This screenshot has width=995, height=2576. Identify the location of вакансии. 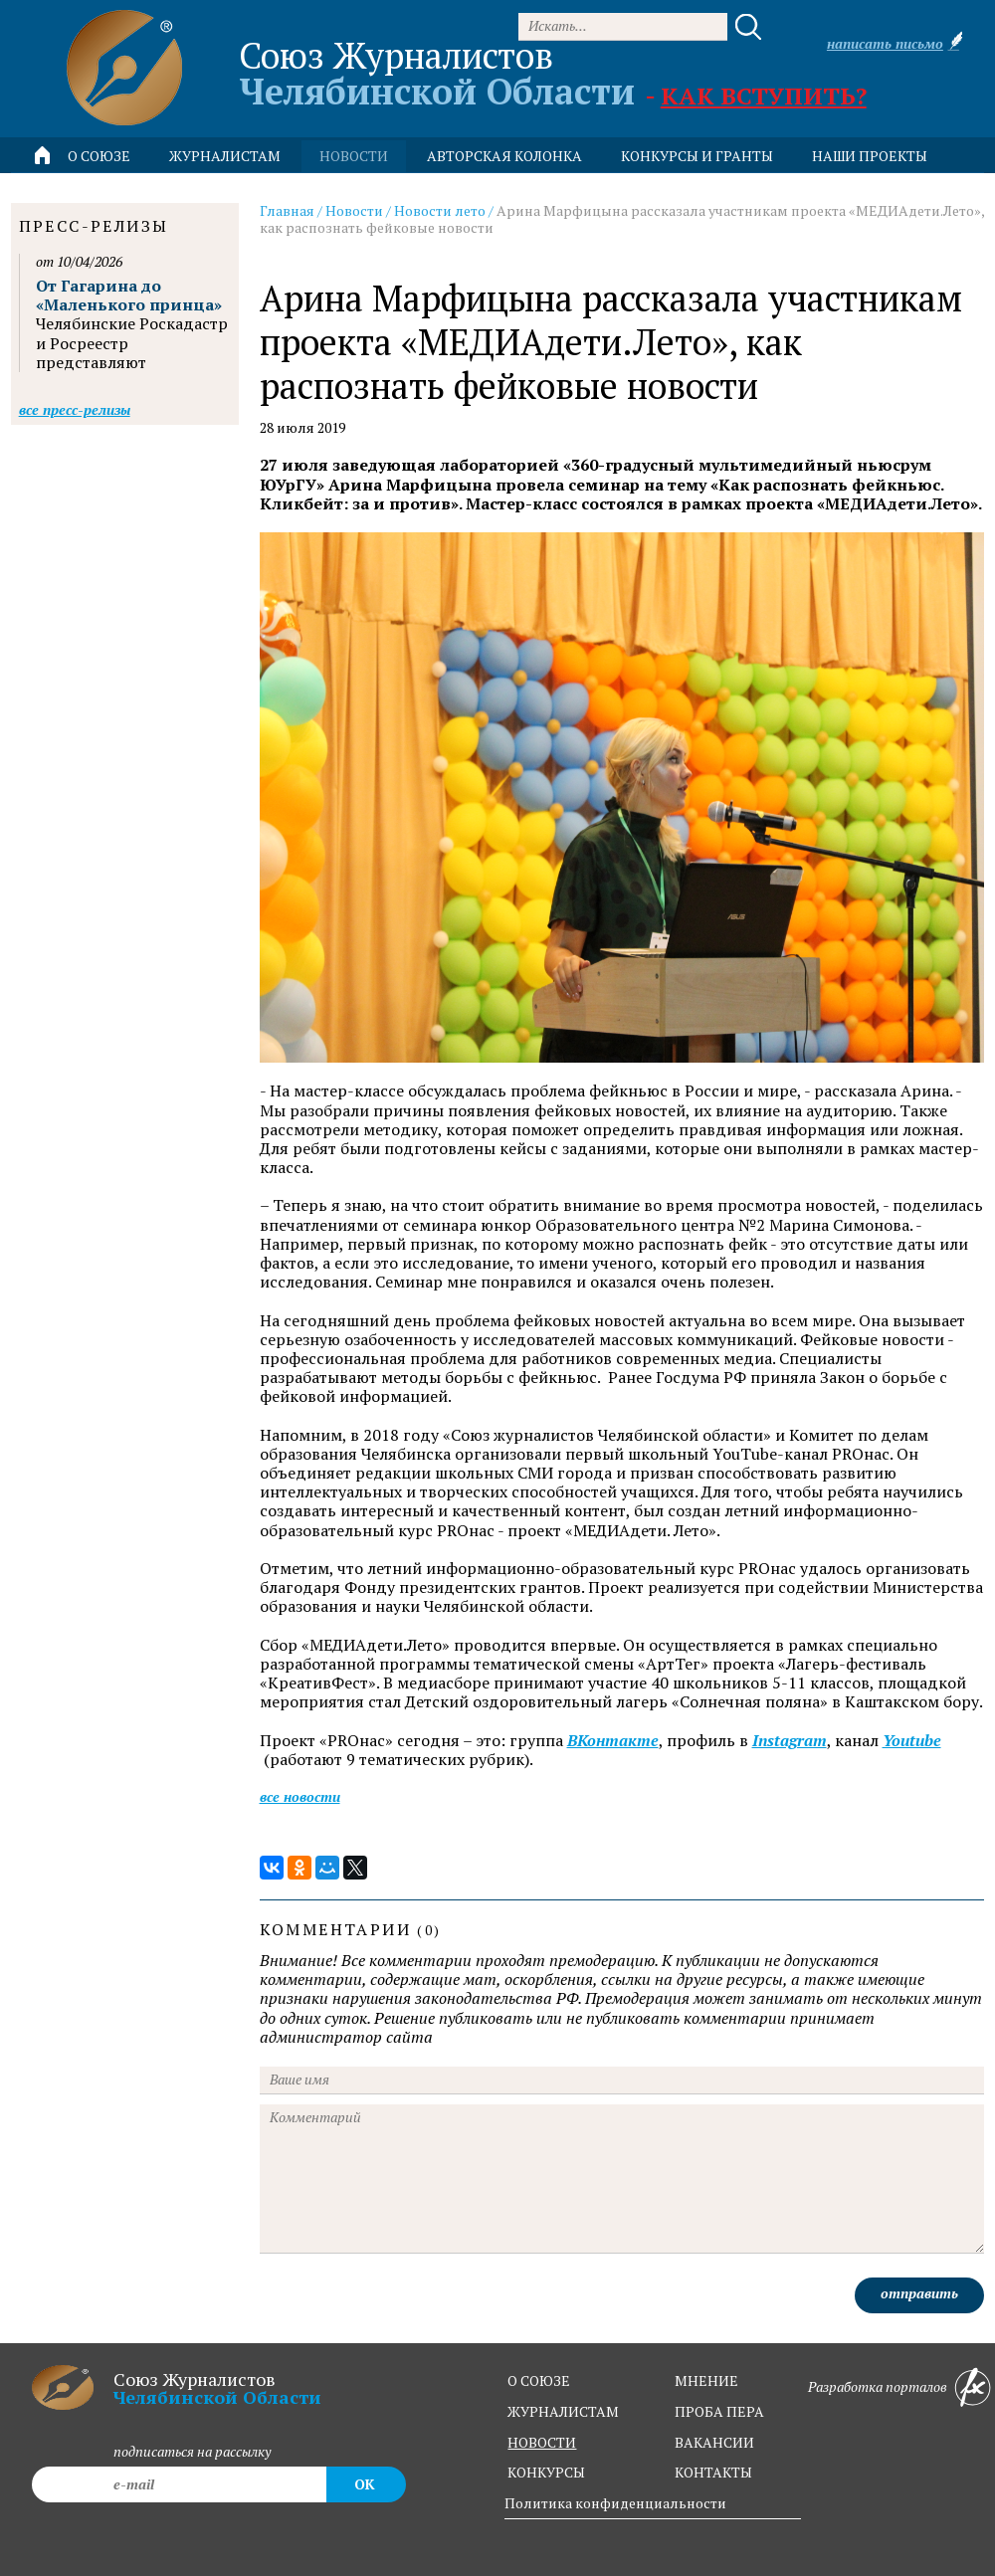
(714, 2442).